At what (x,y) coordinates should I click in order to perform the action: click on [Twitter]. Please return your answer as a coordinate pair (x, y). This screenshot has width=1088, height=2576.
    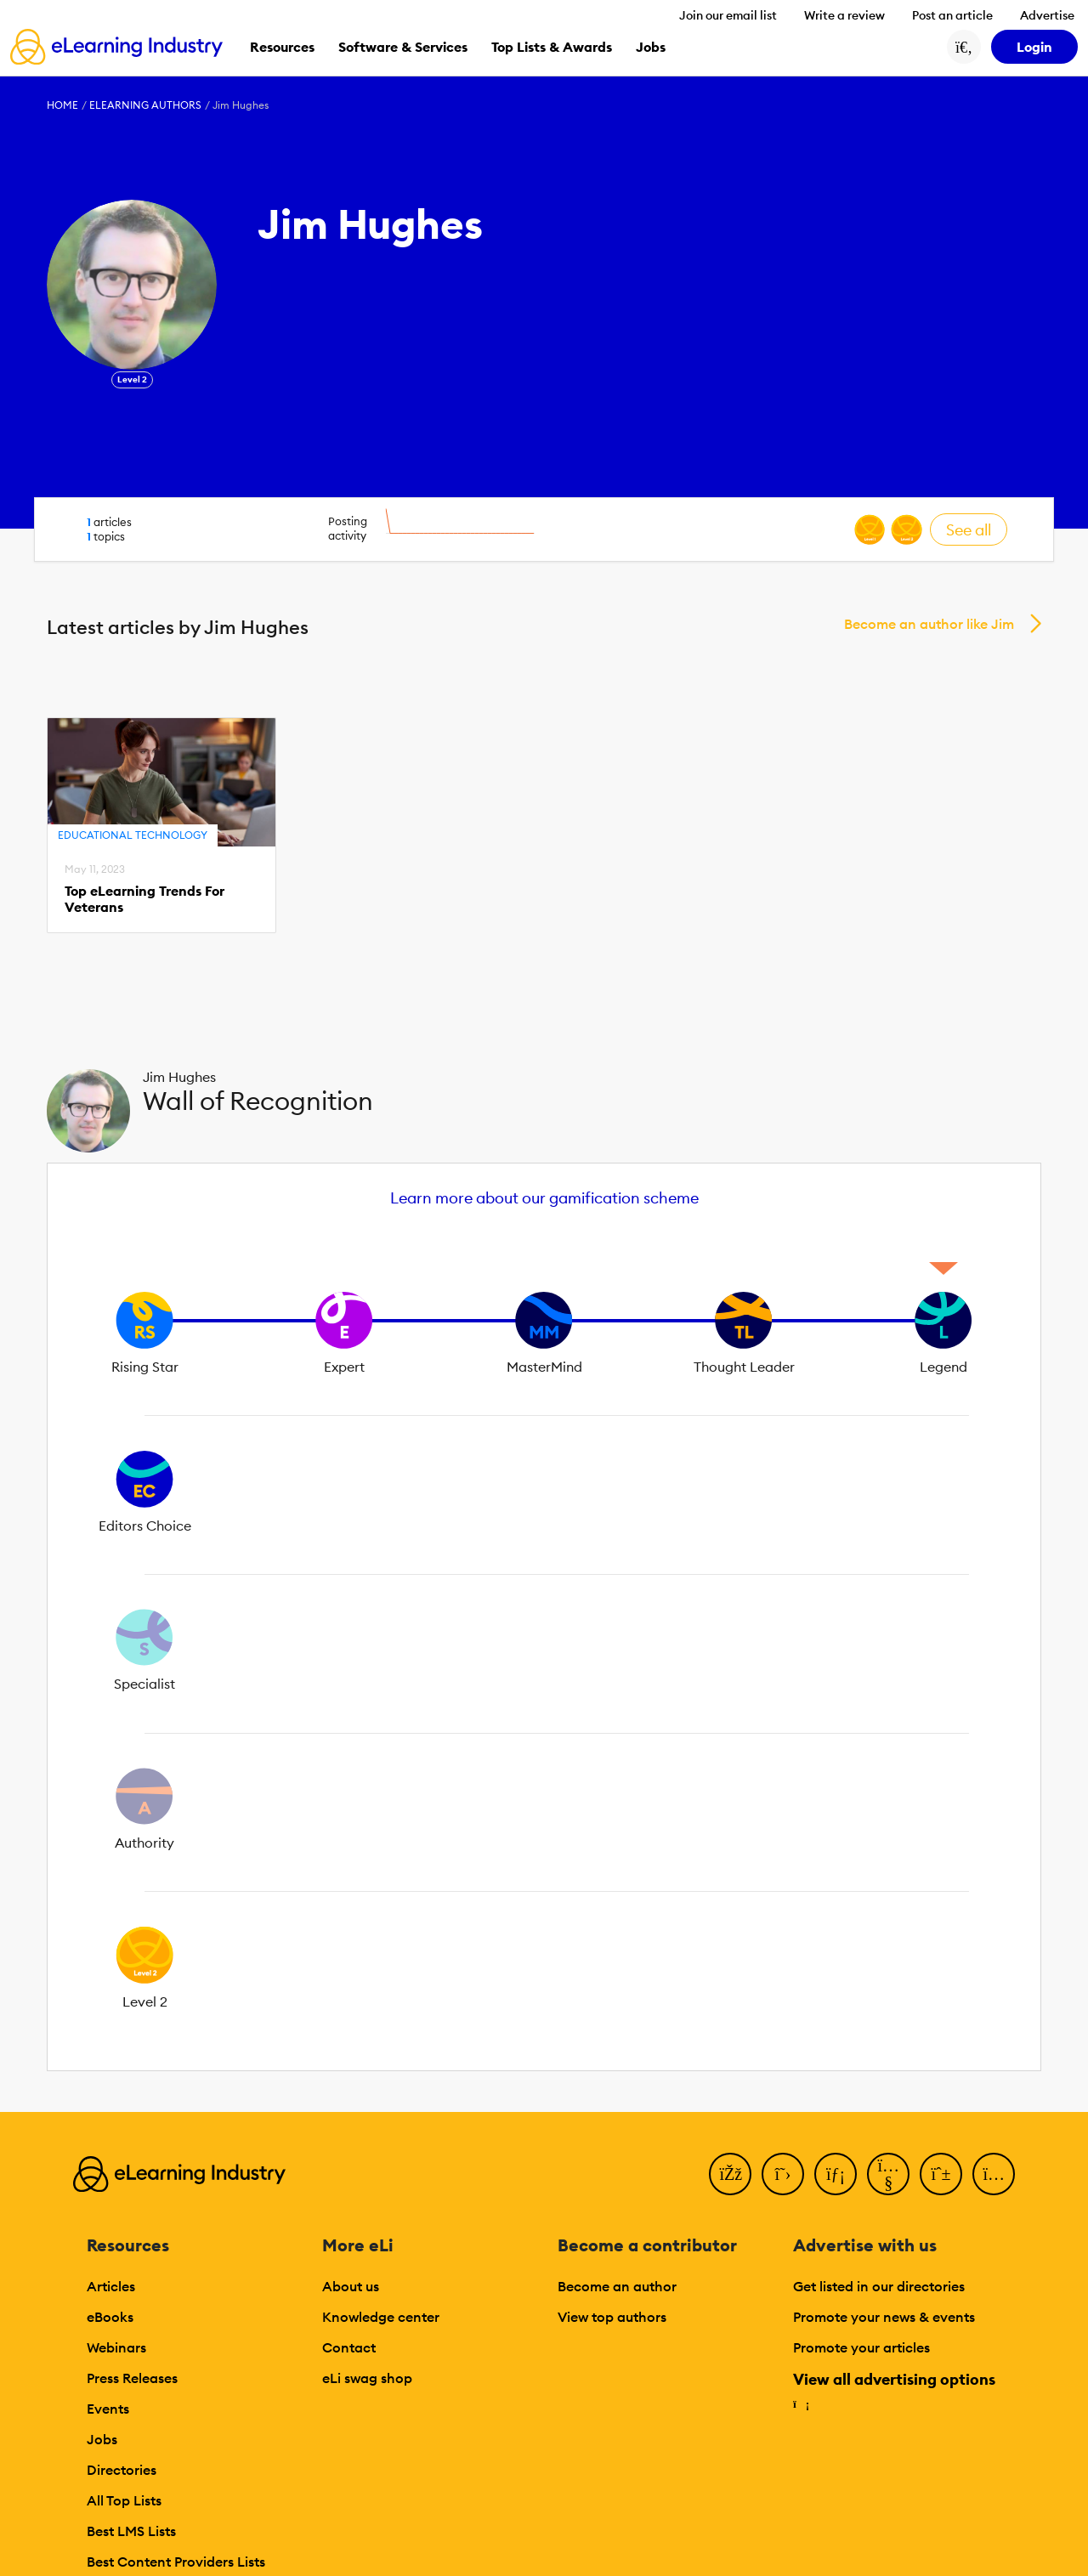
    Looking at the image, I should click on (783, 2174).